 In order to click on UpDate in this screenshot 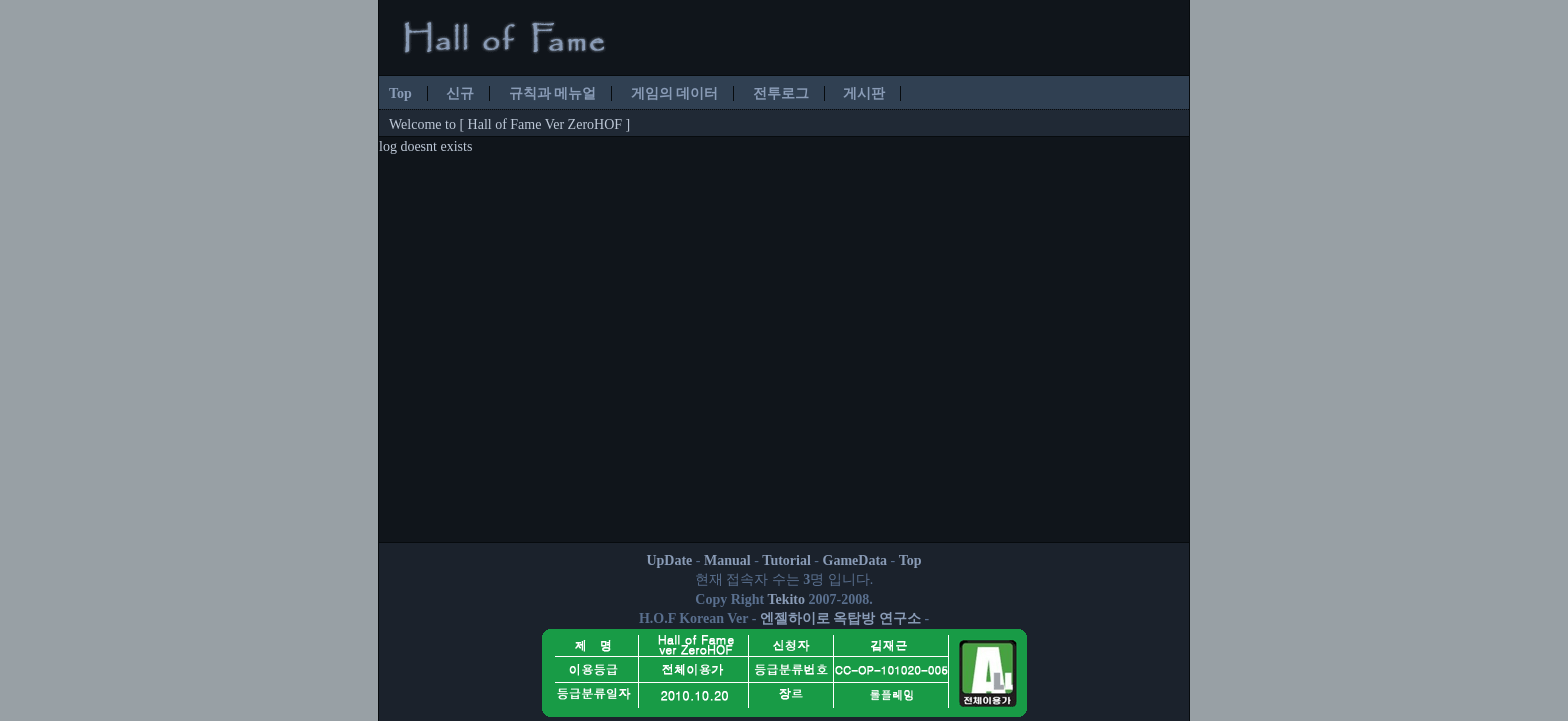, I will do `click(669, 560)`.